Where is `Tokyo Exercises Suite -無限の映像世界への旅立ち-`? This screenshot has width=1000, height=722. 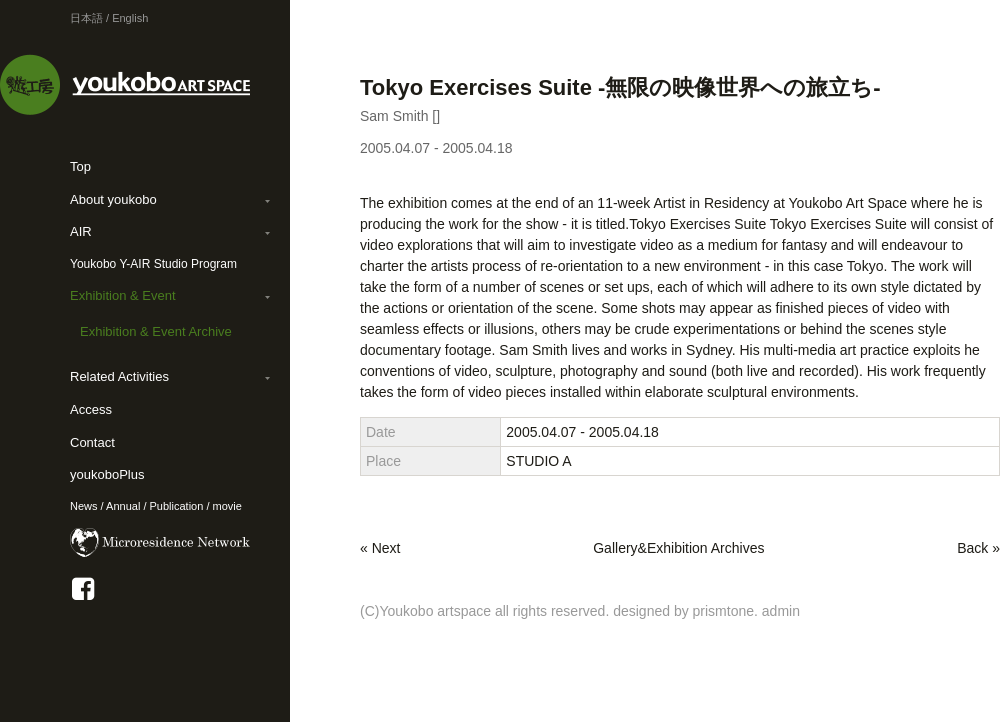 Tokyo Exercises Suite -無限の映像世界への旅立ち- is located at coordinates (620, 87).